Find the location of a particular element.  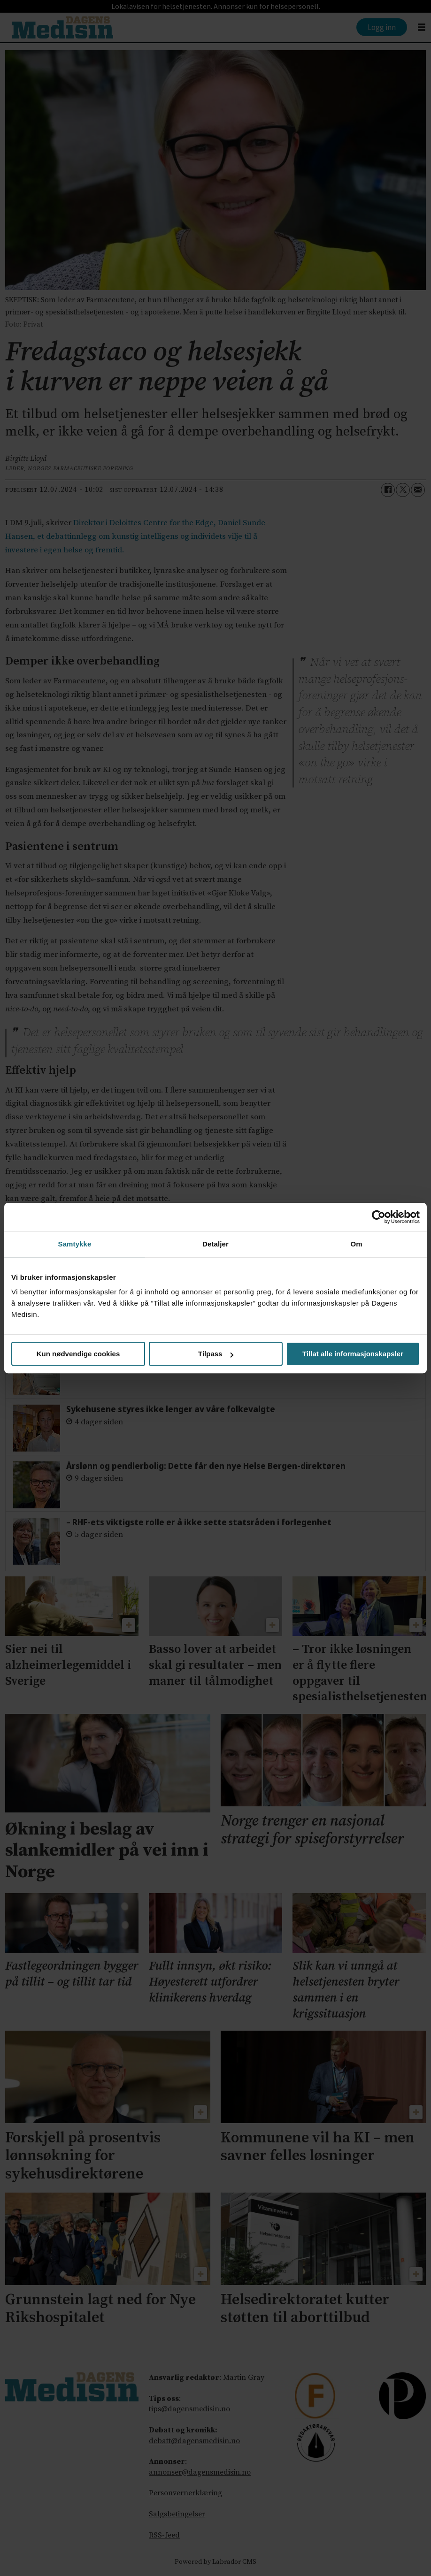

[Cookiebot av Usercentrics - åpner i et nytt vindu] is located at coordinates (379, 1217).